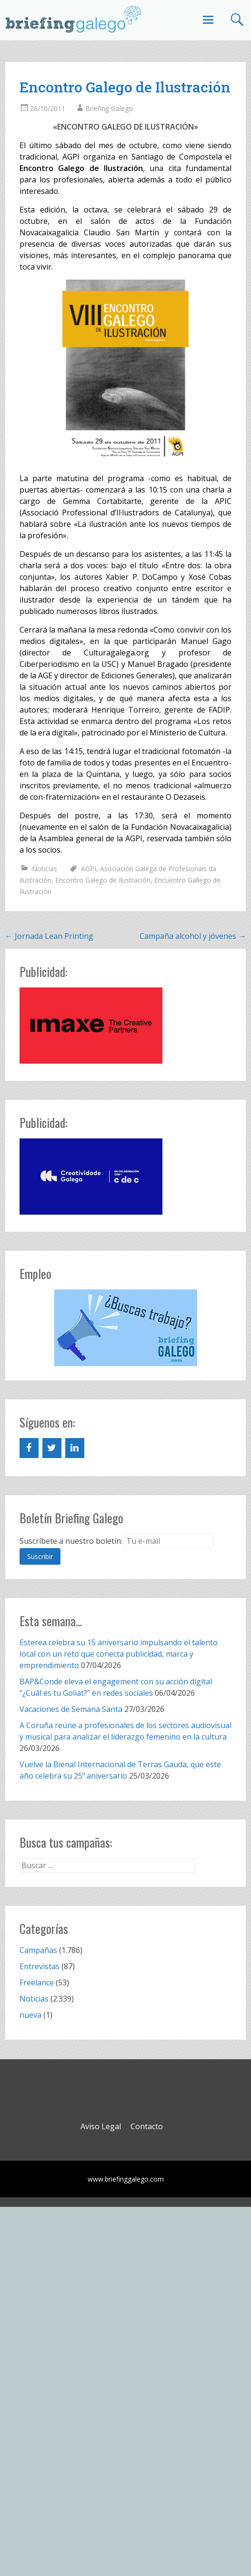 Image resolution: width=251 pixels, height=2576 pixels. I want to click on Encontro Galego de Ilustración, so click(103, 880).